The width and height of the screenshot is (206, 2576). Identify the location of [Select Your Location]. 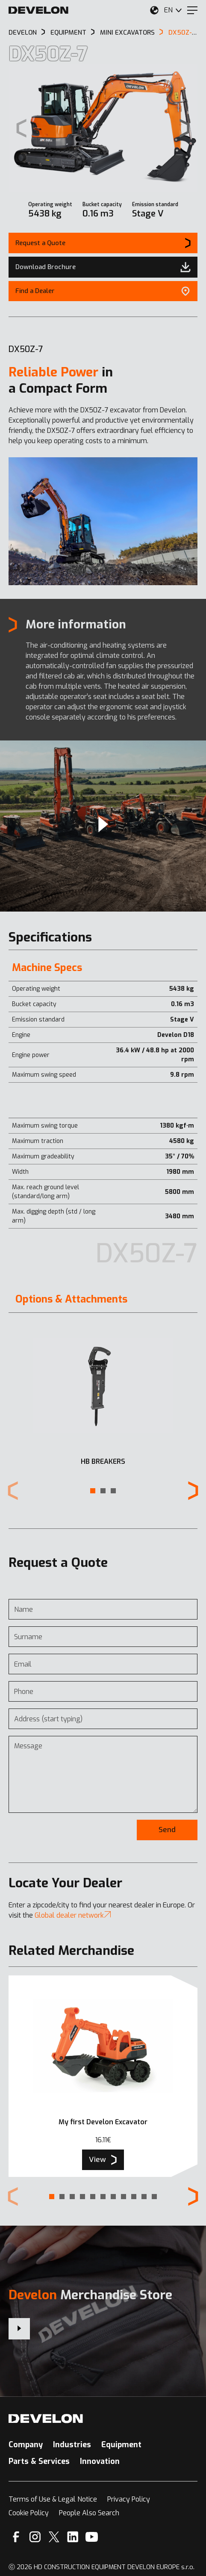
(154, 10).